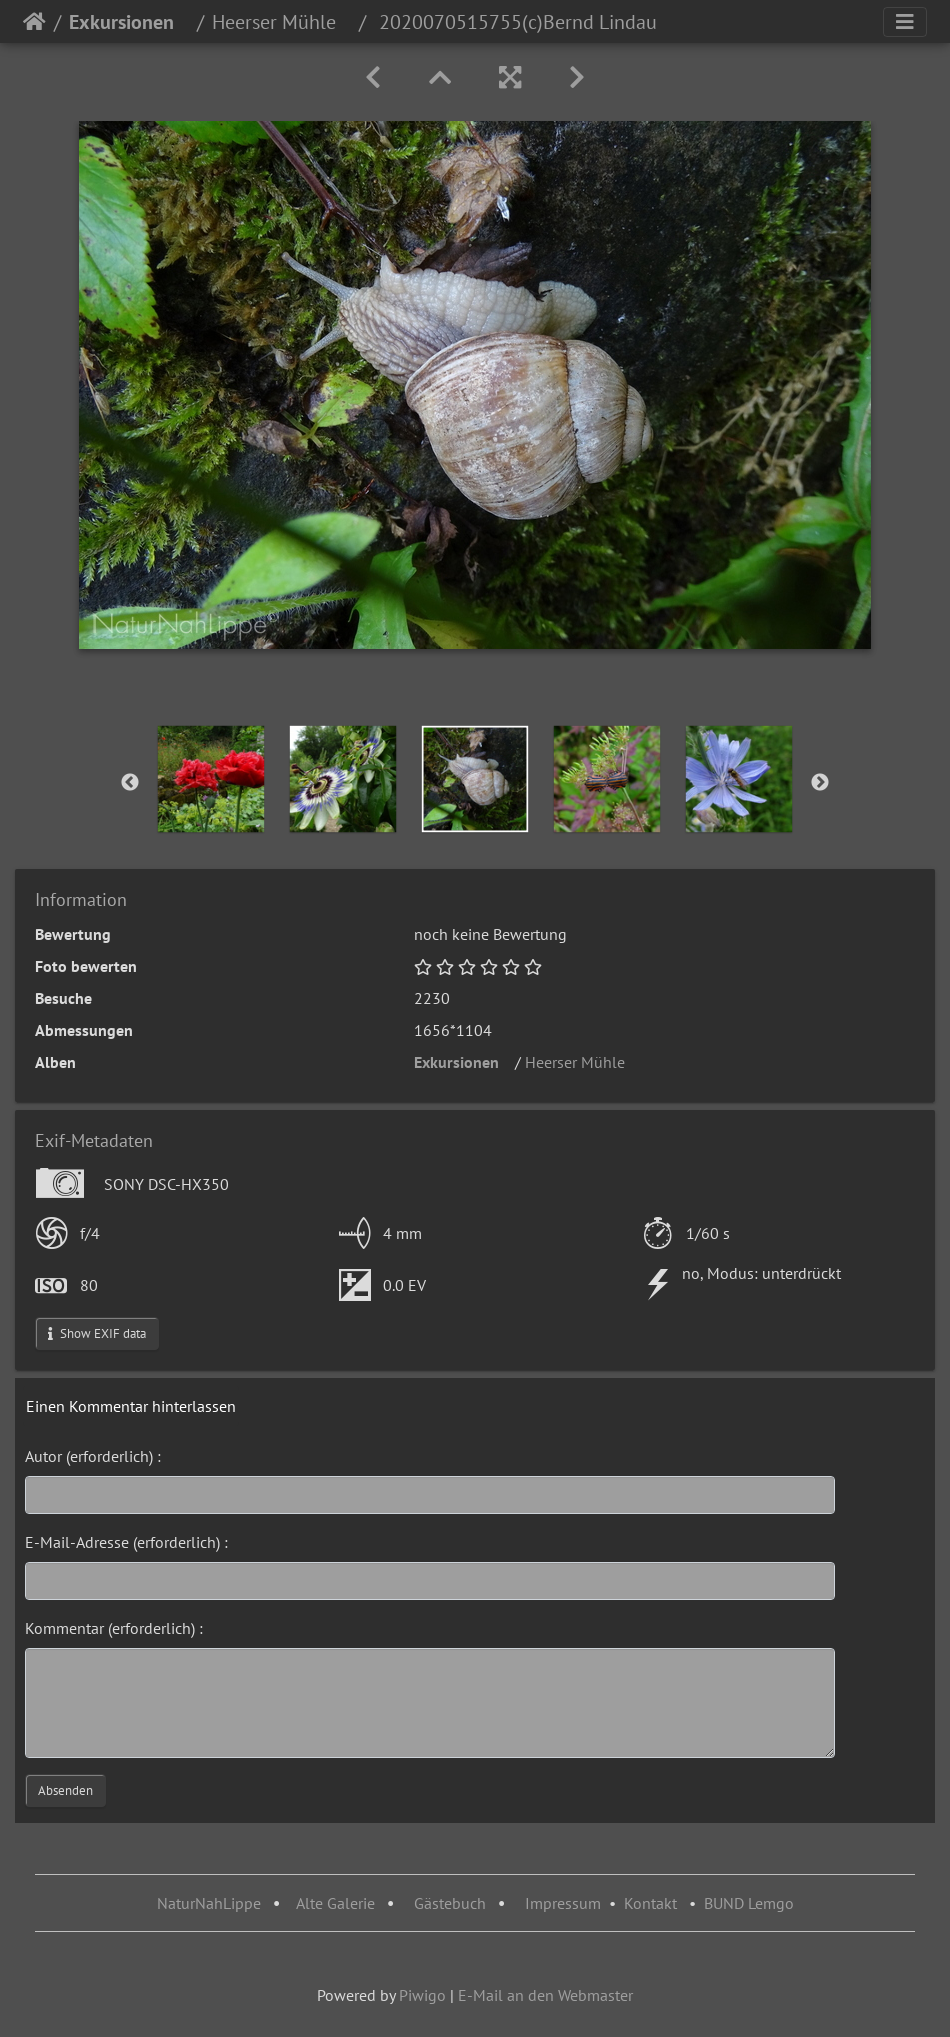  I want to click on Piwigo, so click(422, 1995).